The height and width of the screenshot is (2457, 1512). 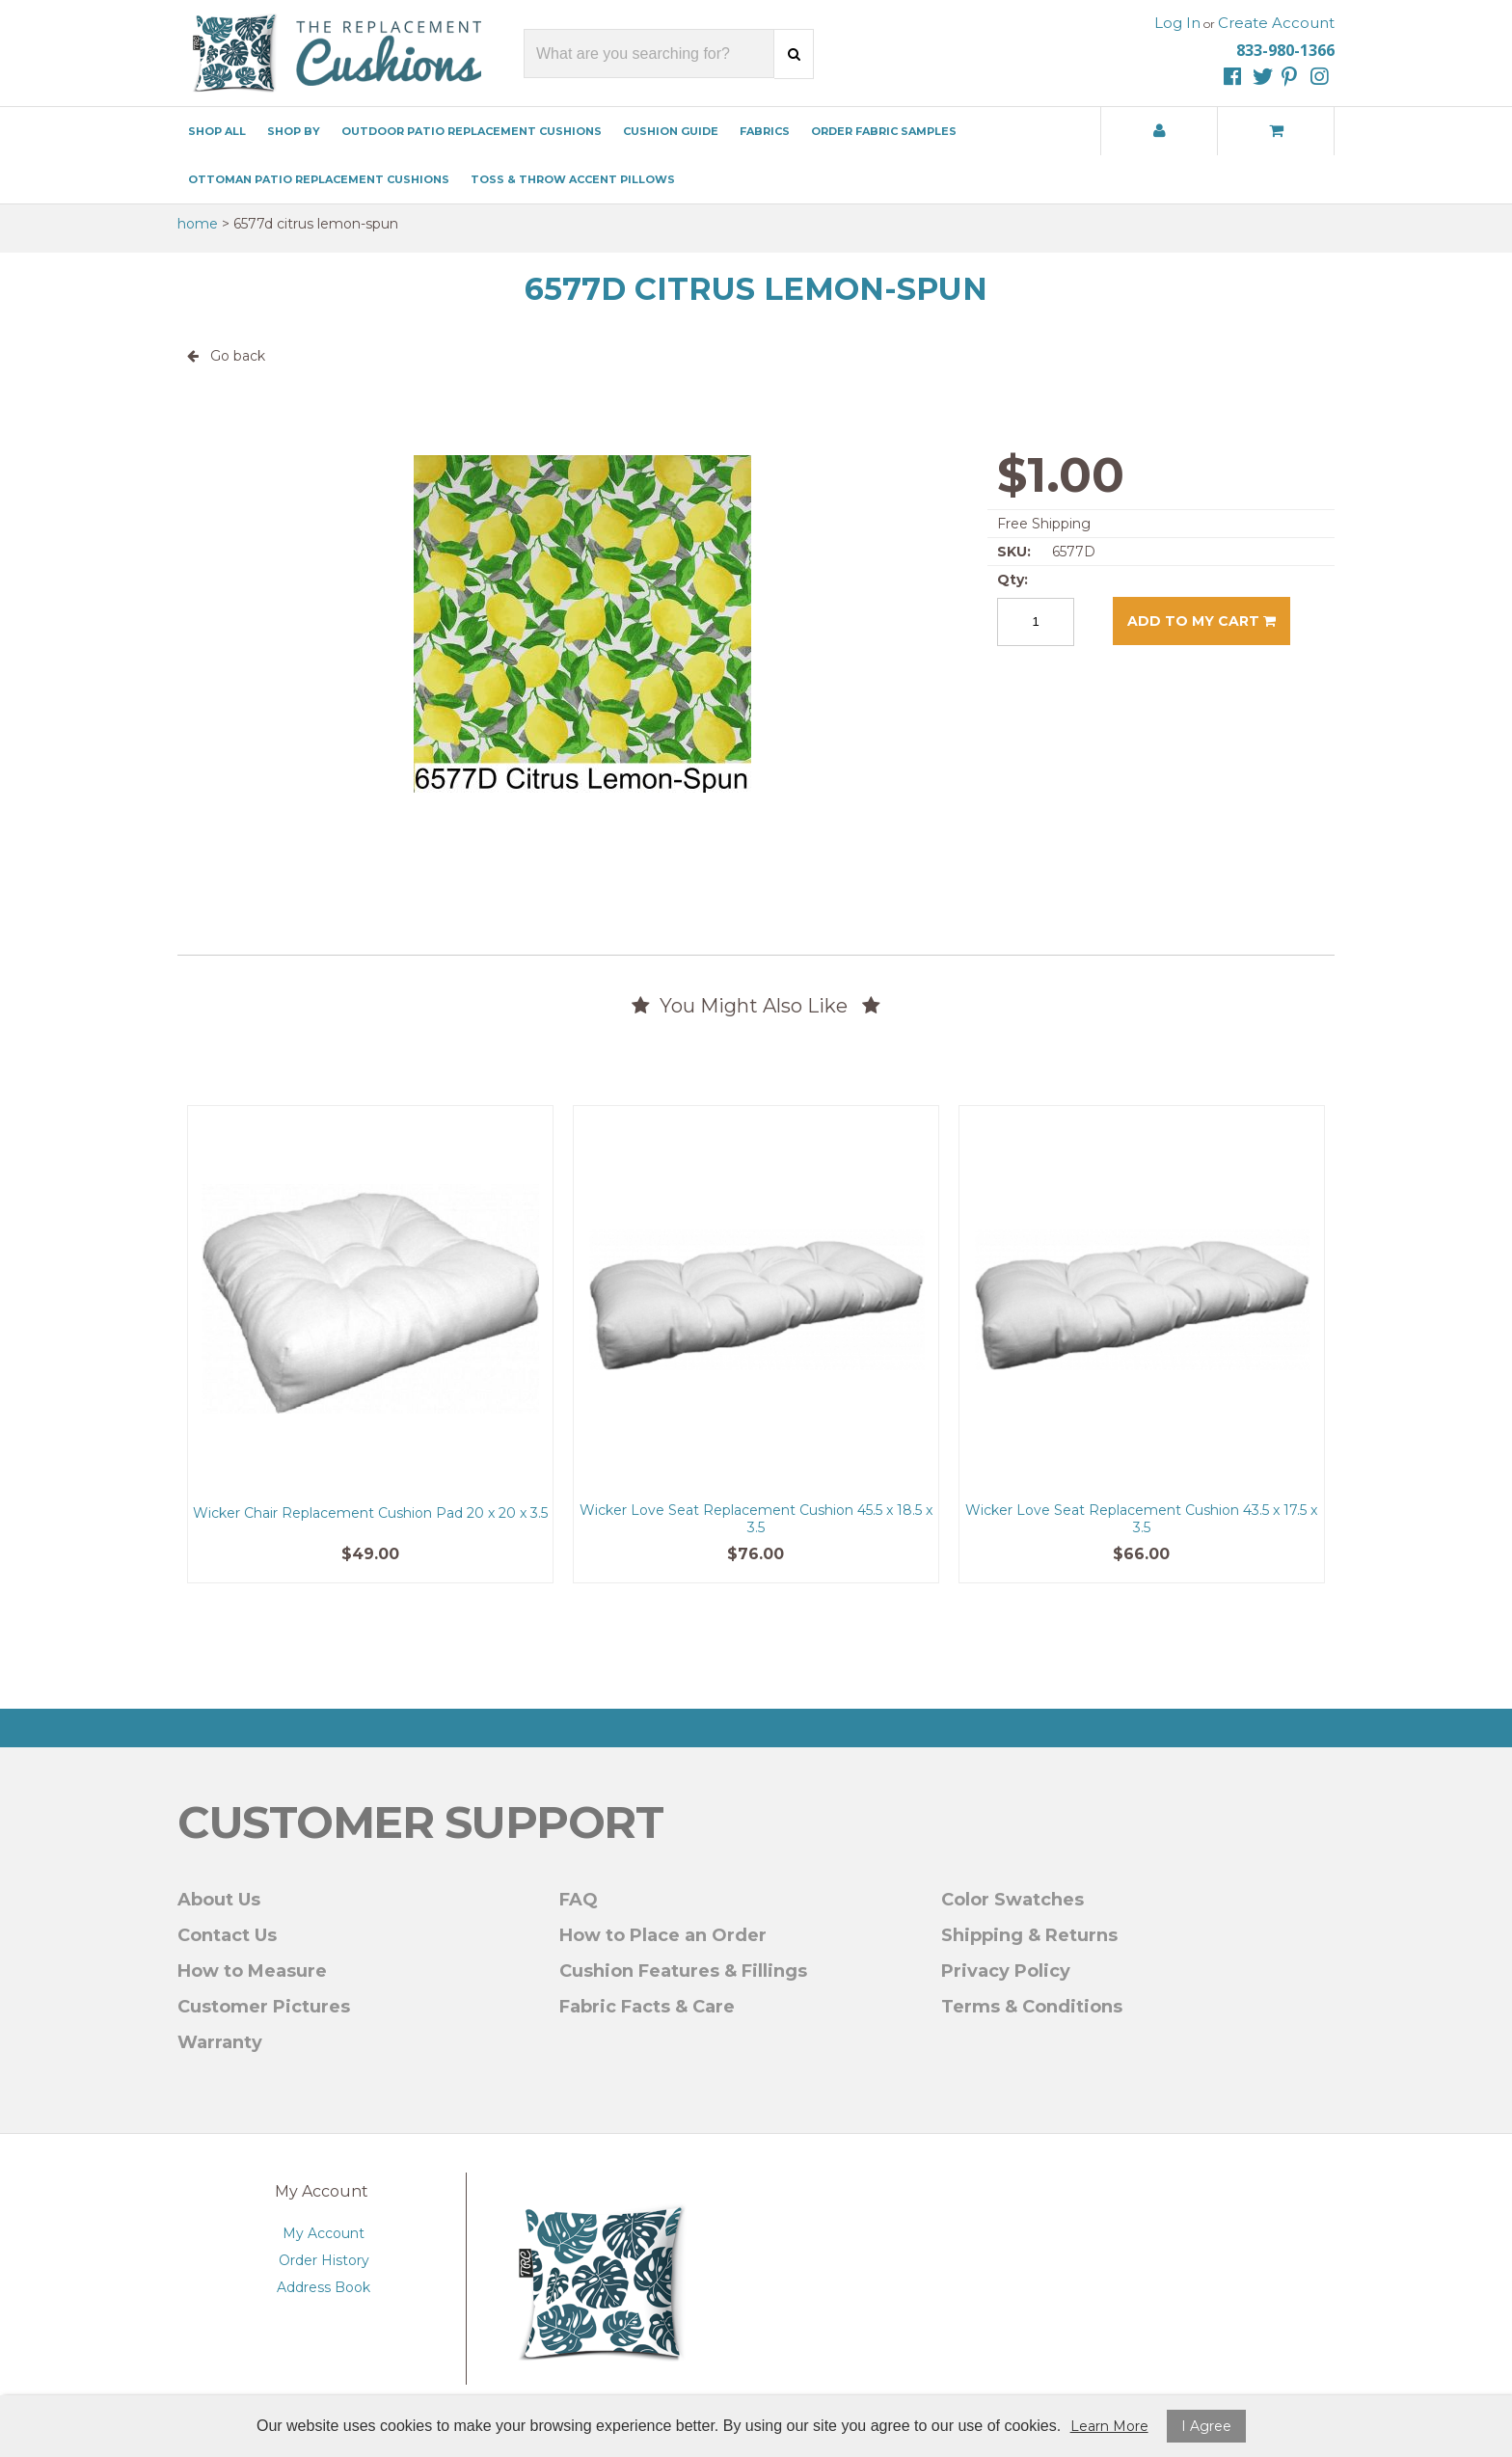 I want to click on Add to my cart, so click(x=1201, y=621).